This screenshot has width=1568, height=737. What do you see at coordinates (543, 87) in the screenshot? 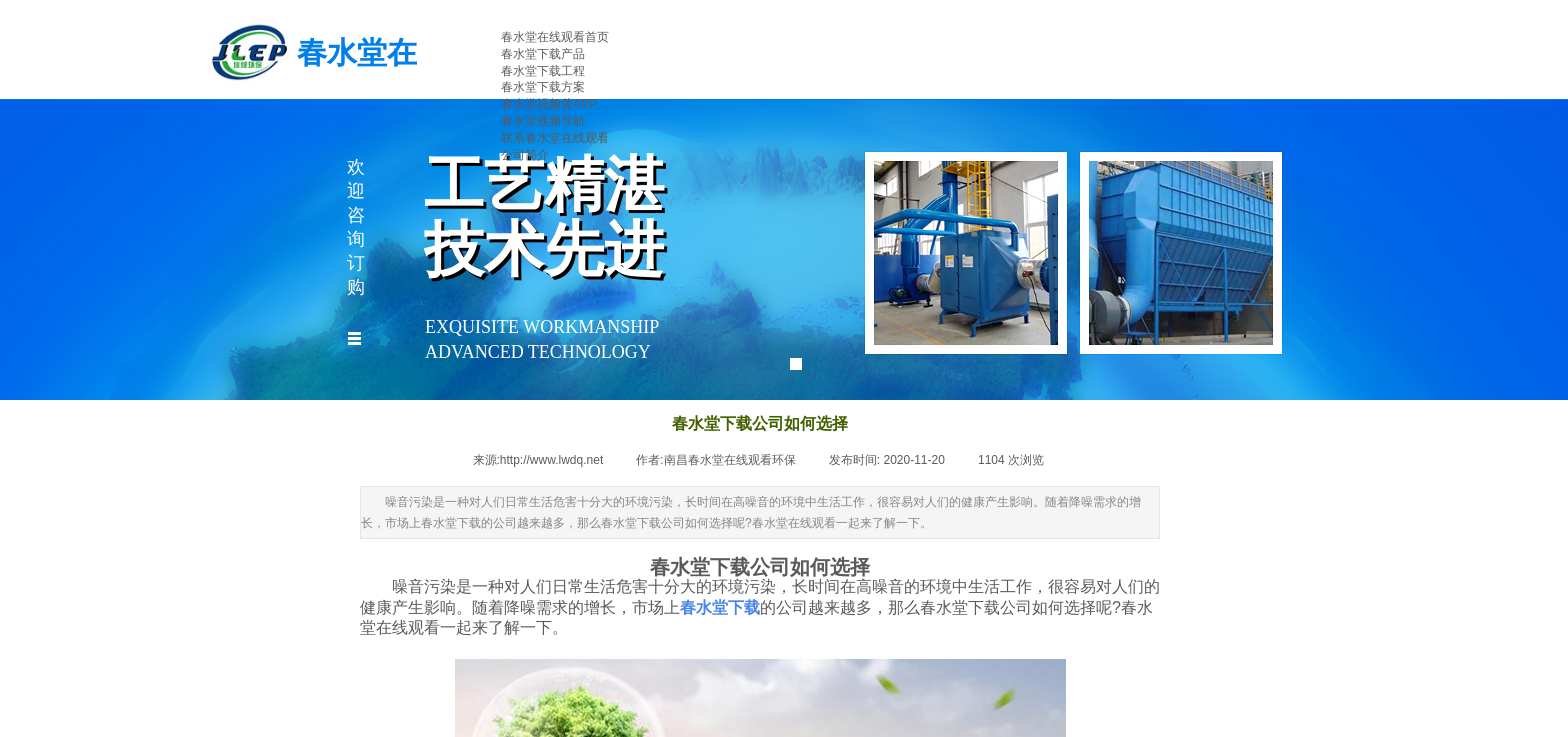
I see `春水堂下载方案` at bounding box center [543, 87].